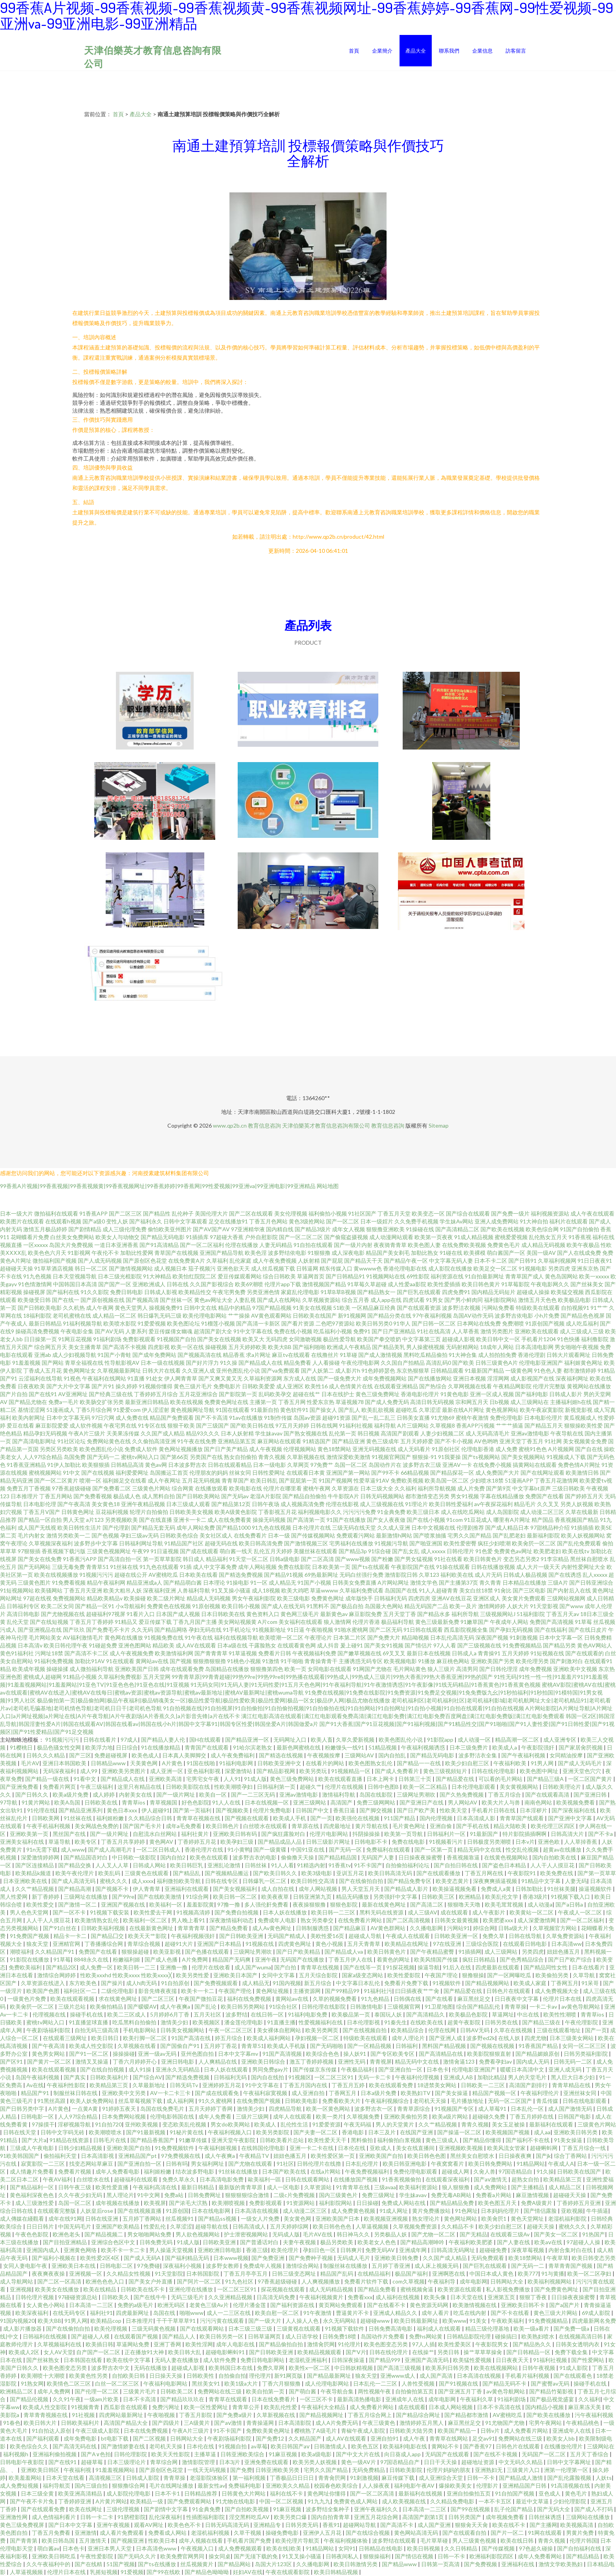  I want to click on 成人午夜免费视频, so click(275, 1260).